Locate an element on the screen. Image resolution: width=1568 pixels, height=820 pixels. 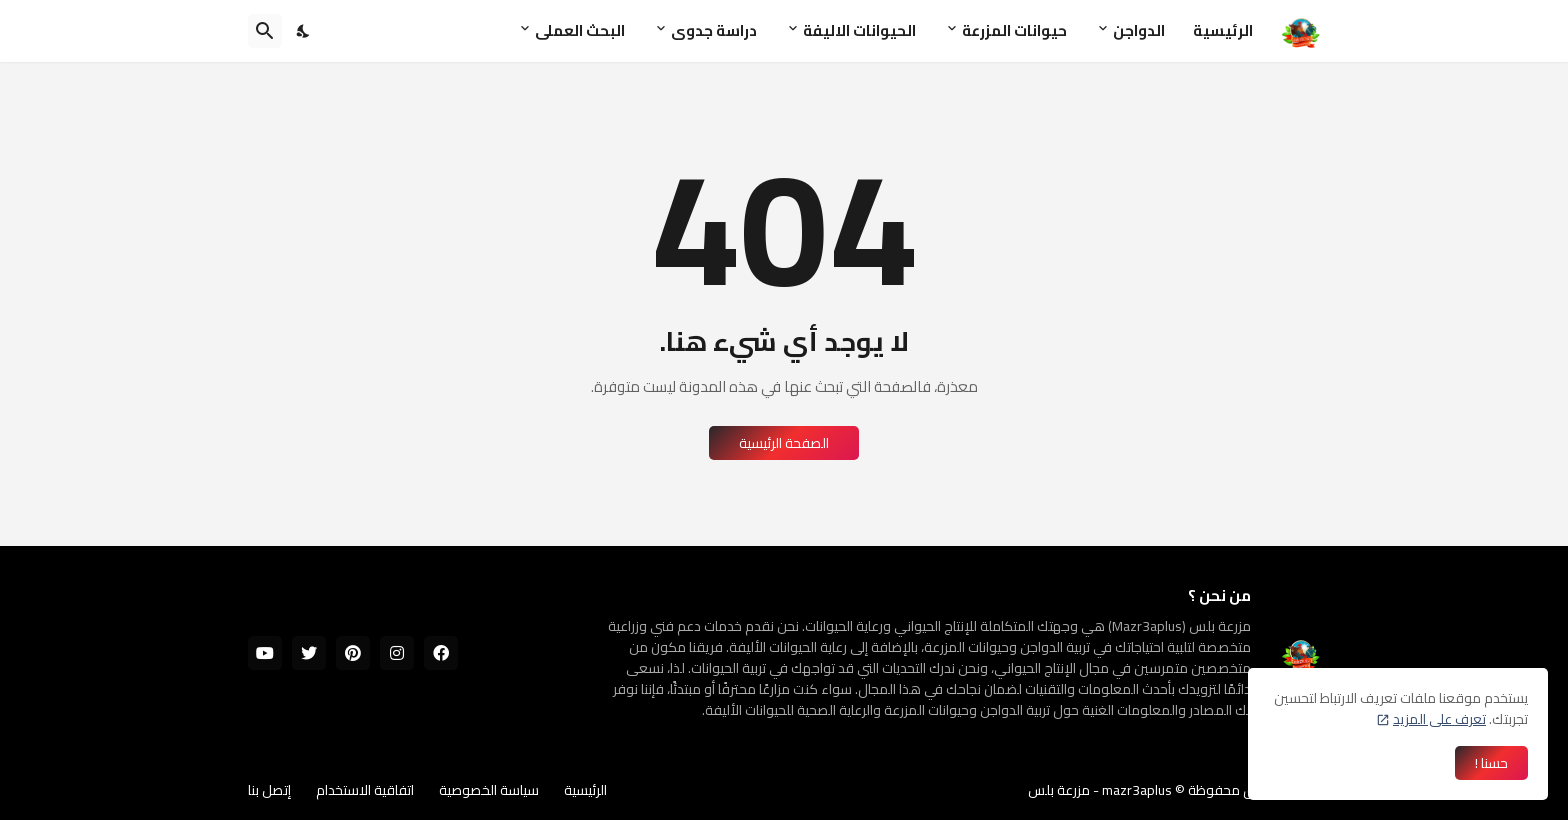
إتصل بنا is located at coordinates (269, 790).